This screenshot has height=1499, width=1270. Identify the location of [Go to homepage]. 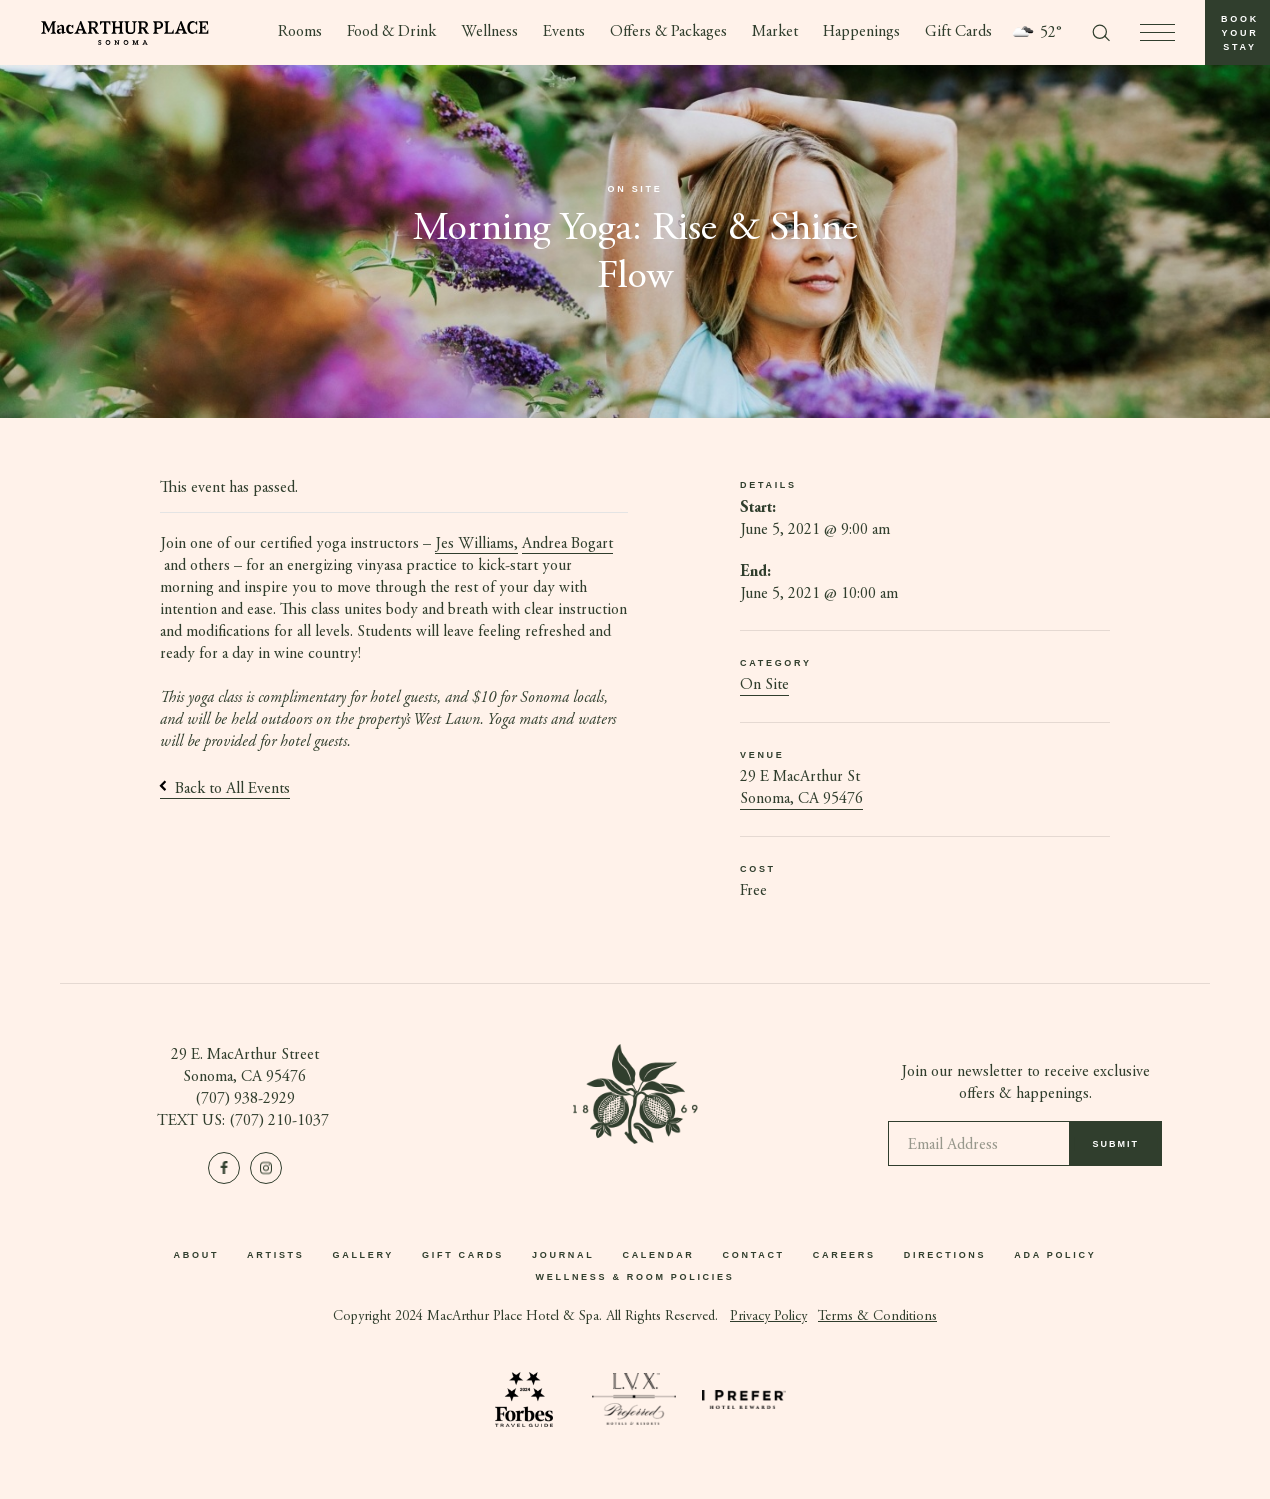
(125, 33).